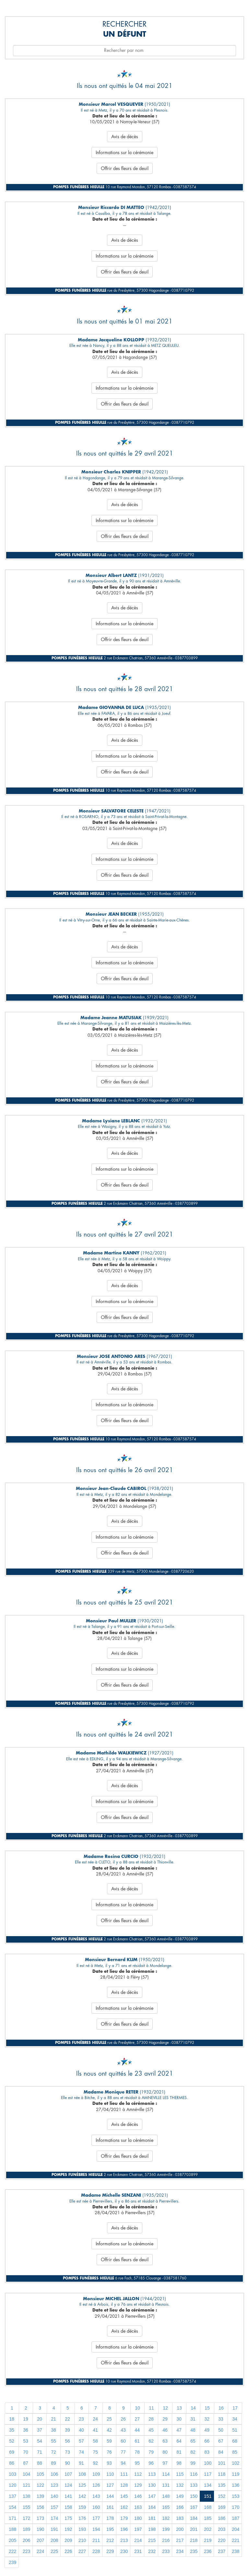  Describe the element at coordinates (53, 2441) in the screenshot. I see `55` at that location.